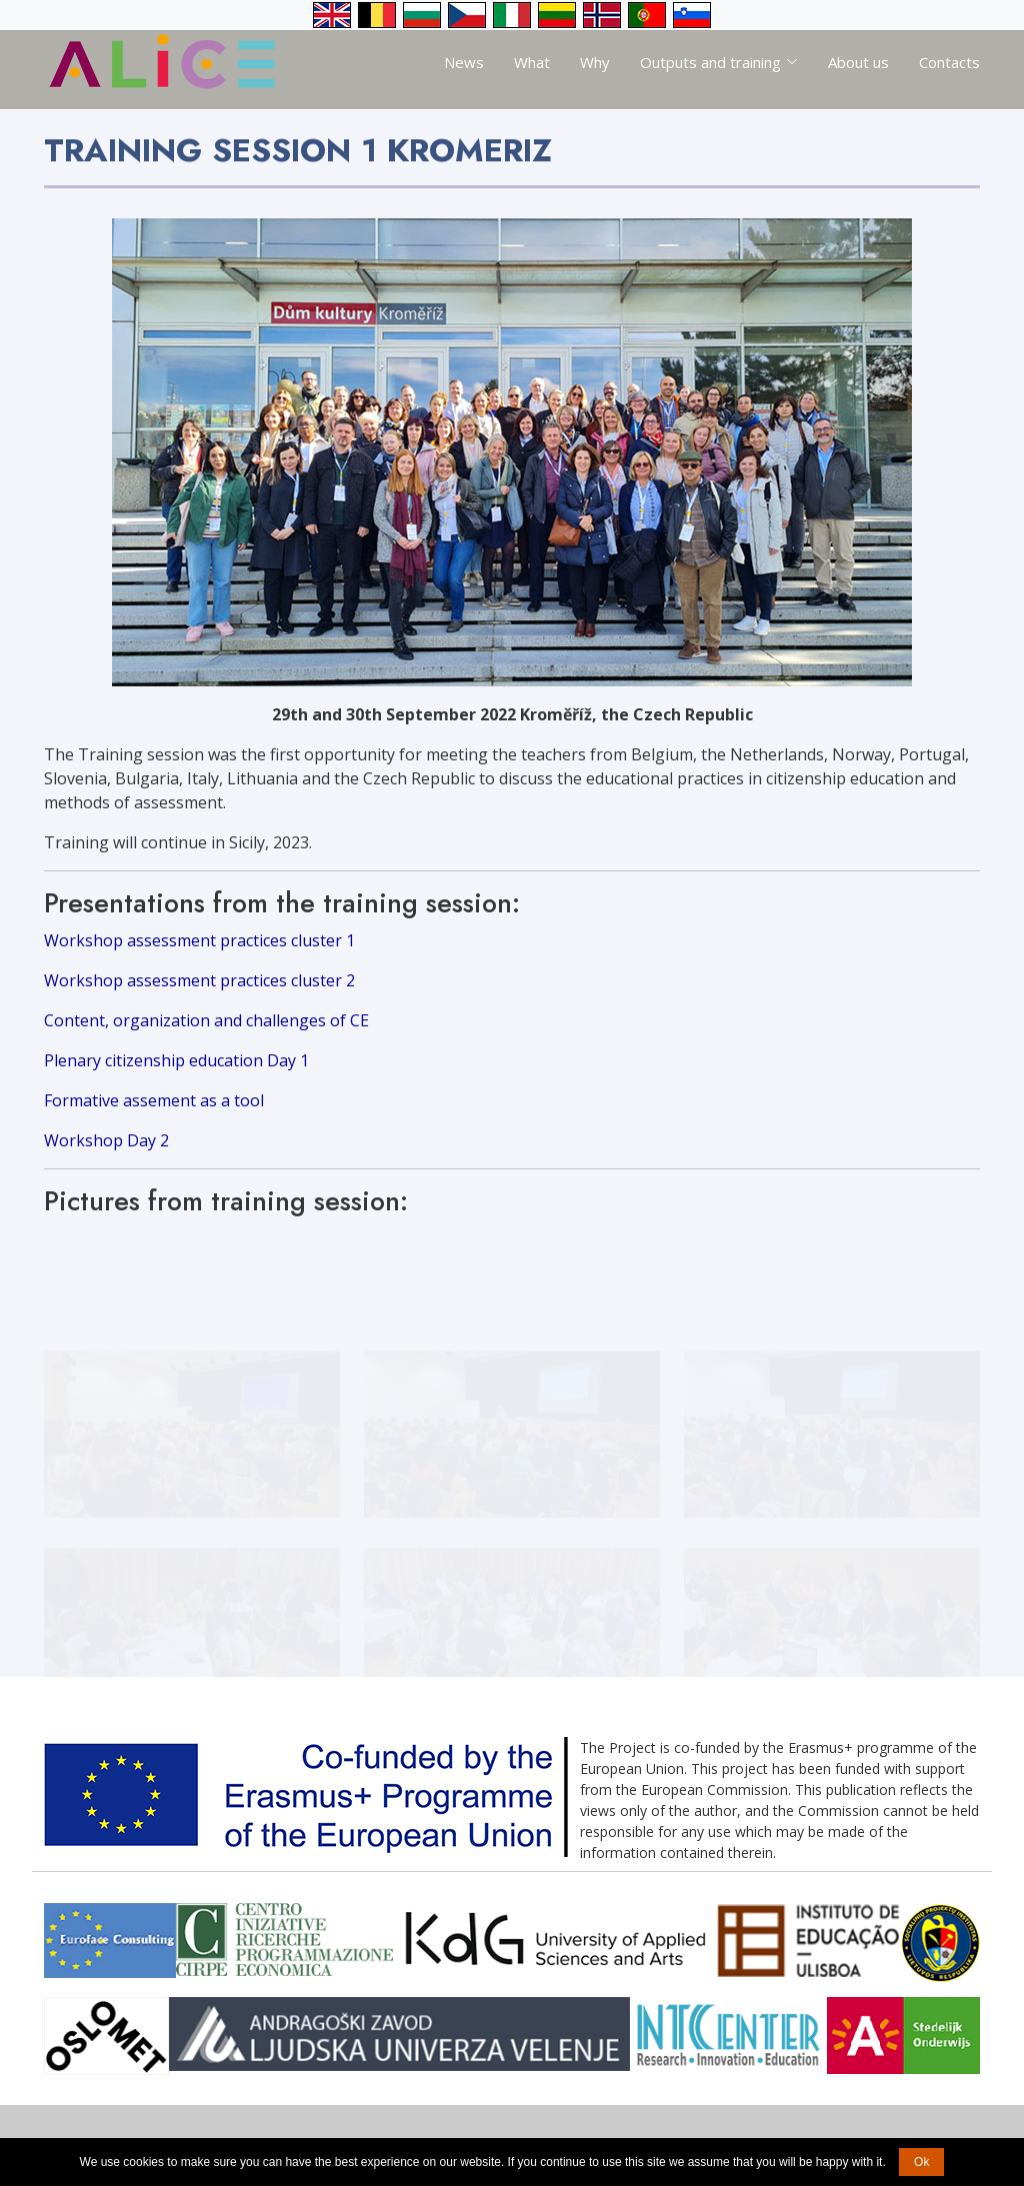  I want to click on Workshop assessment practices cluster 1, so click(199, 950).